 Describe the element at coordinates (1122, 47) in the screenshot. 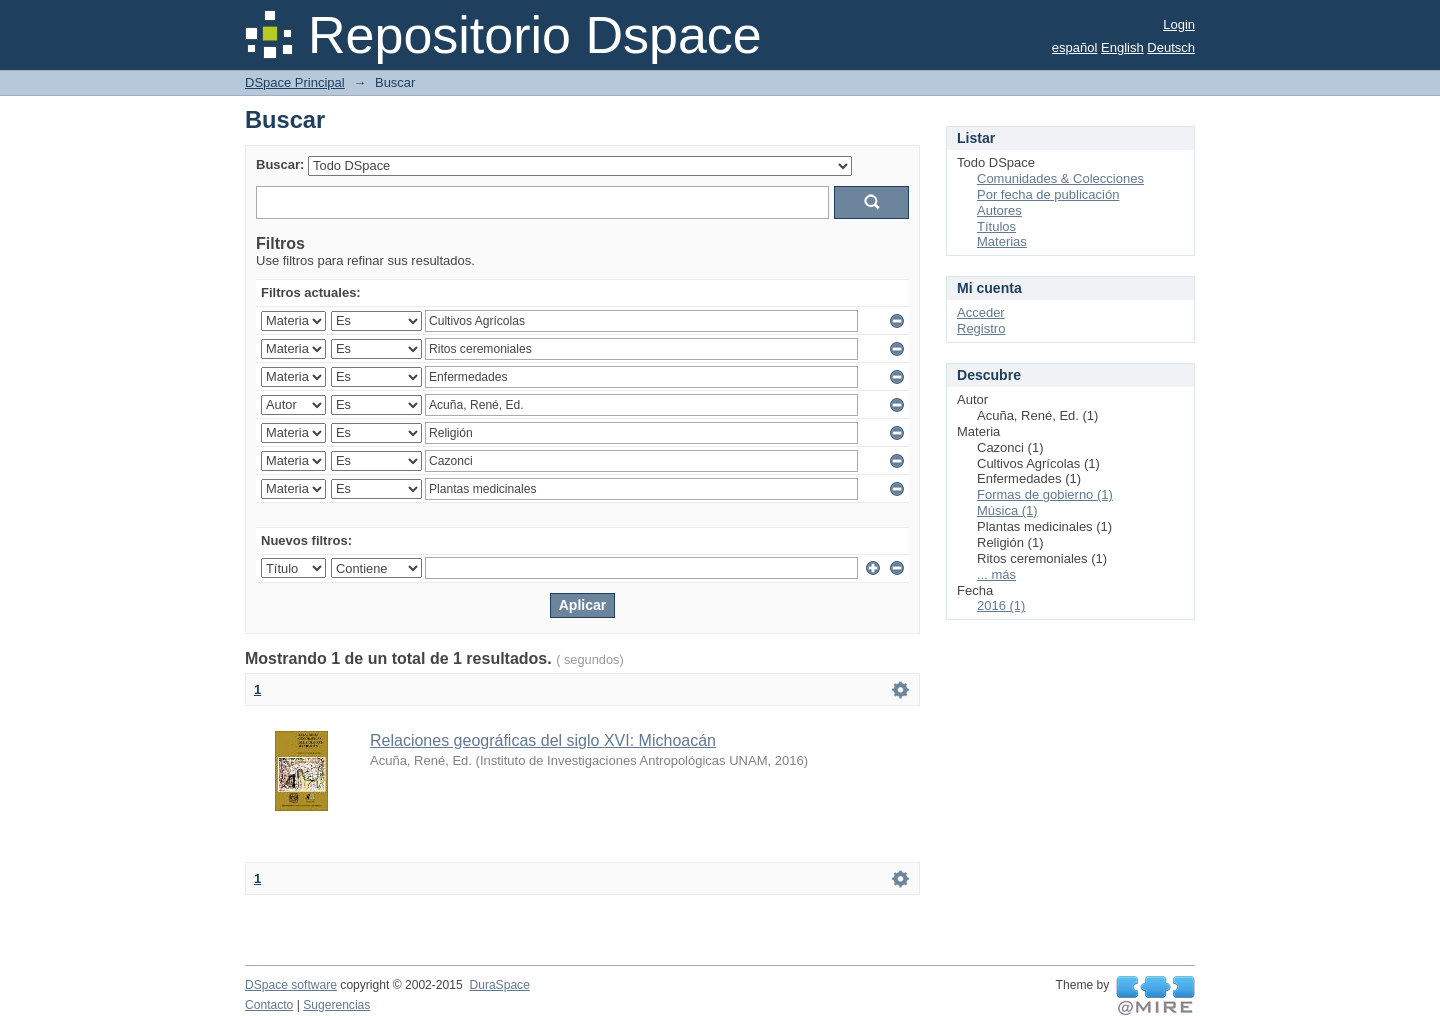

I see `English` at that location.